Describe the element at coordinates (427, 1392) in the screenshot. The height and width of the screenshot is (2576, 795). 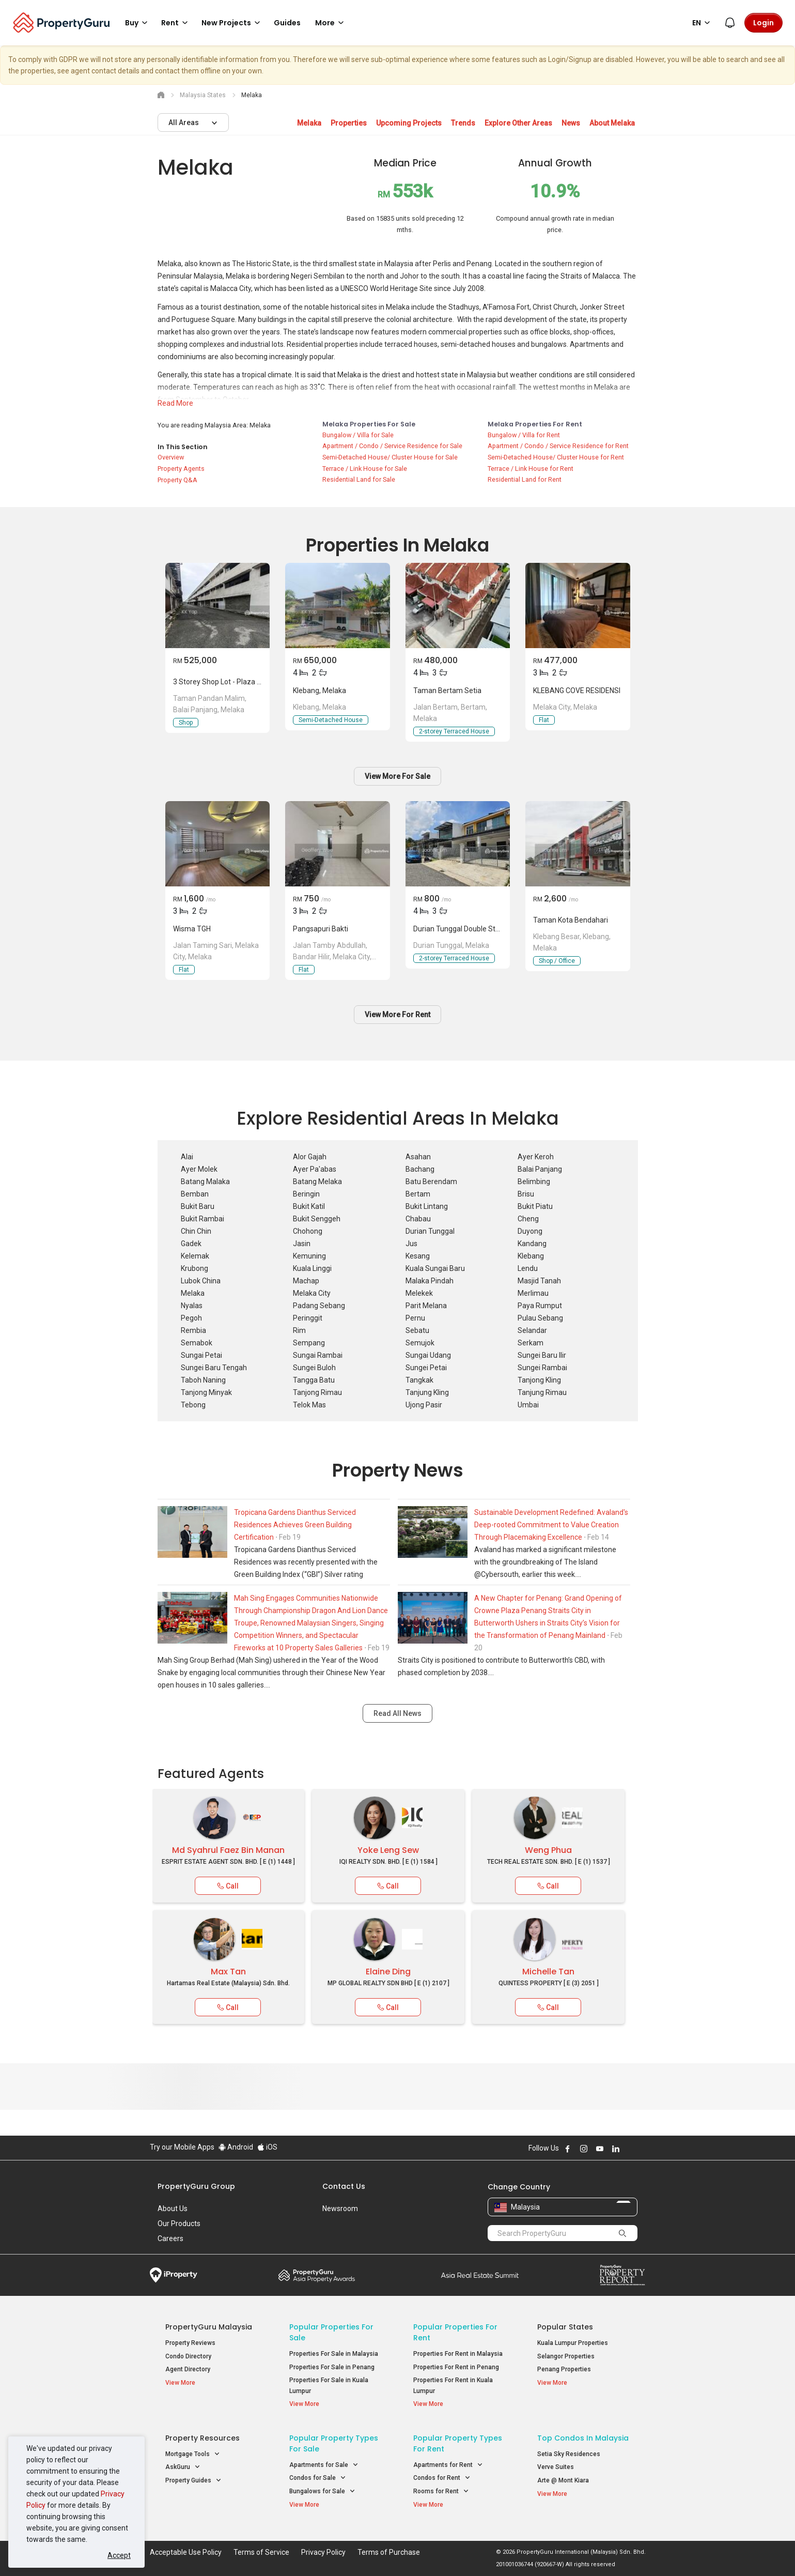
I see `Tanjung Kling` at that location.